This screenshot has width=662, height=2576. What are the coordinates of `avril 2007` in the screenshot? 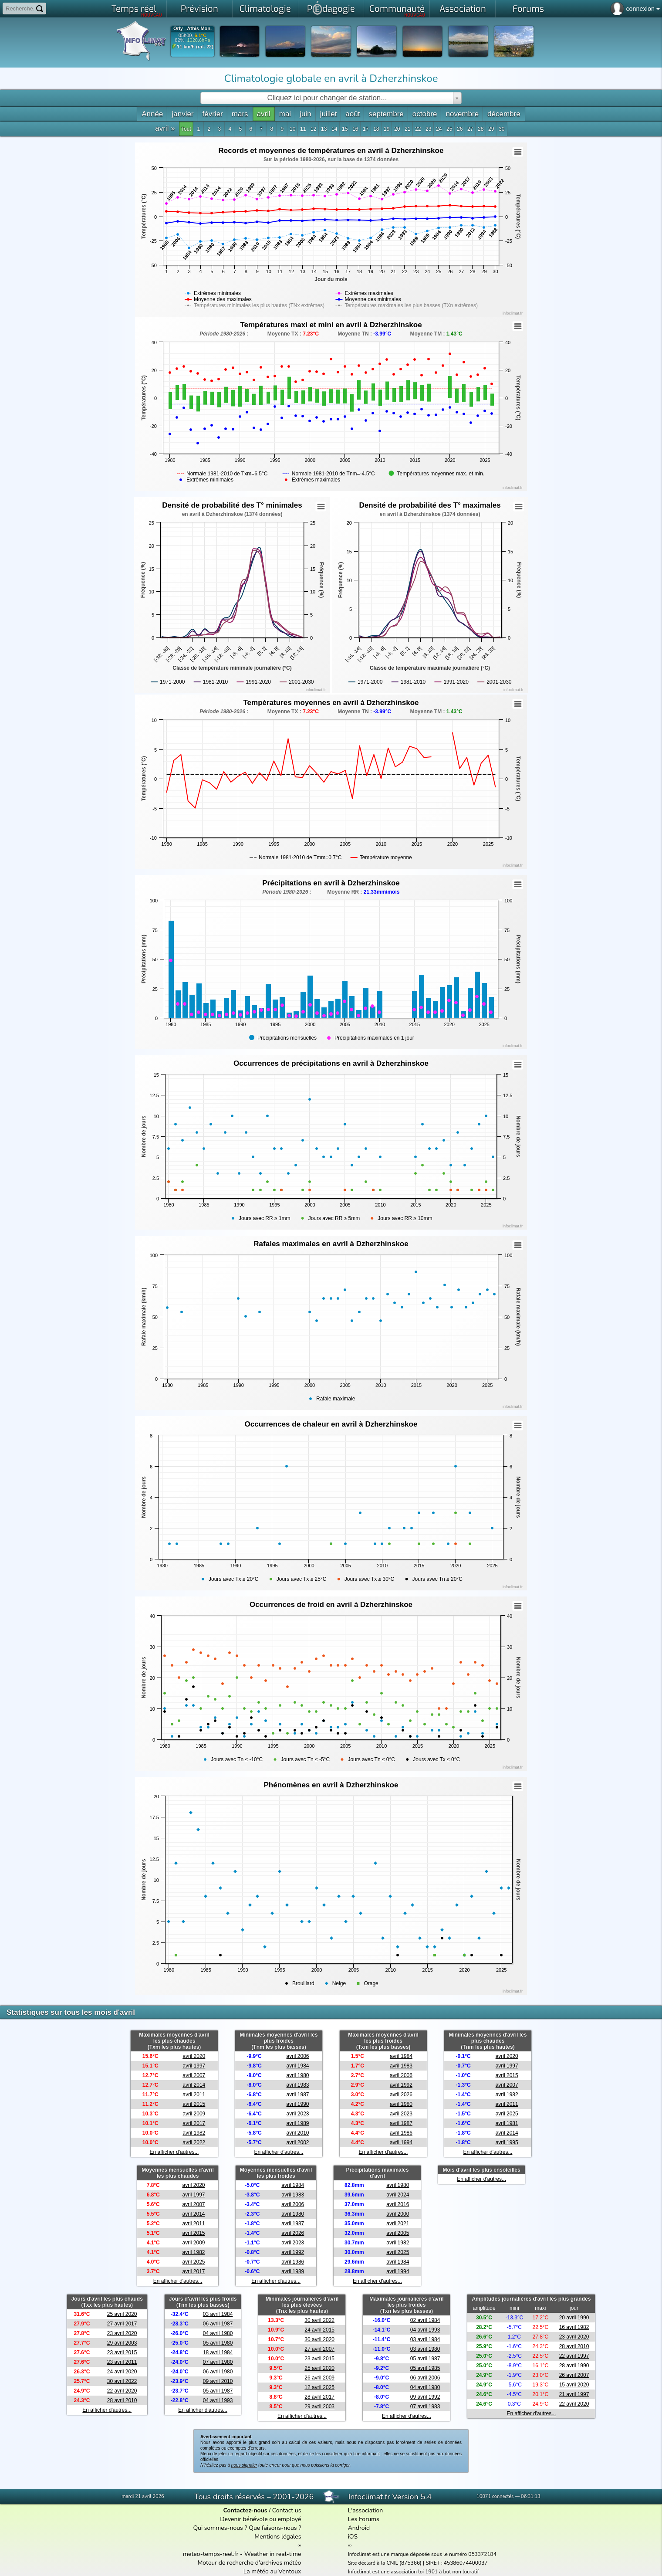 It's located at (193, 2075).